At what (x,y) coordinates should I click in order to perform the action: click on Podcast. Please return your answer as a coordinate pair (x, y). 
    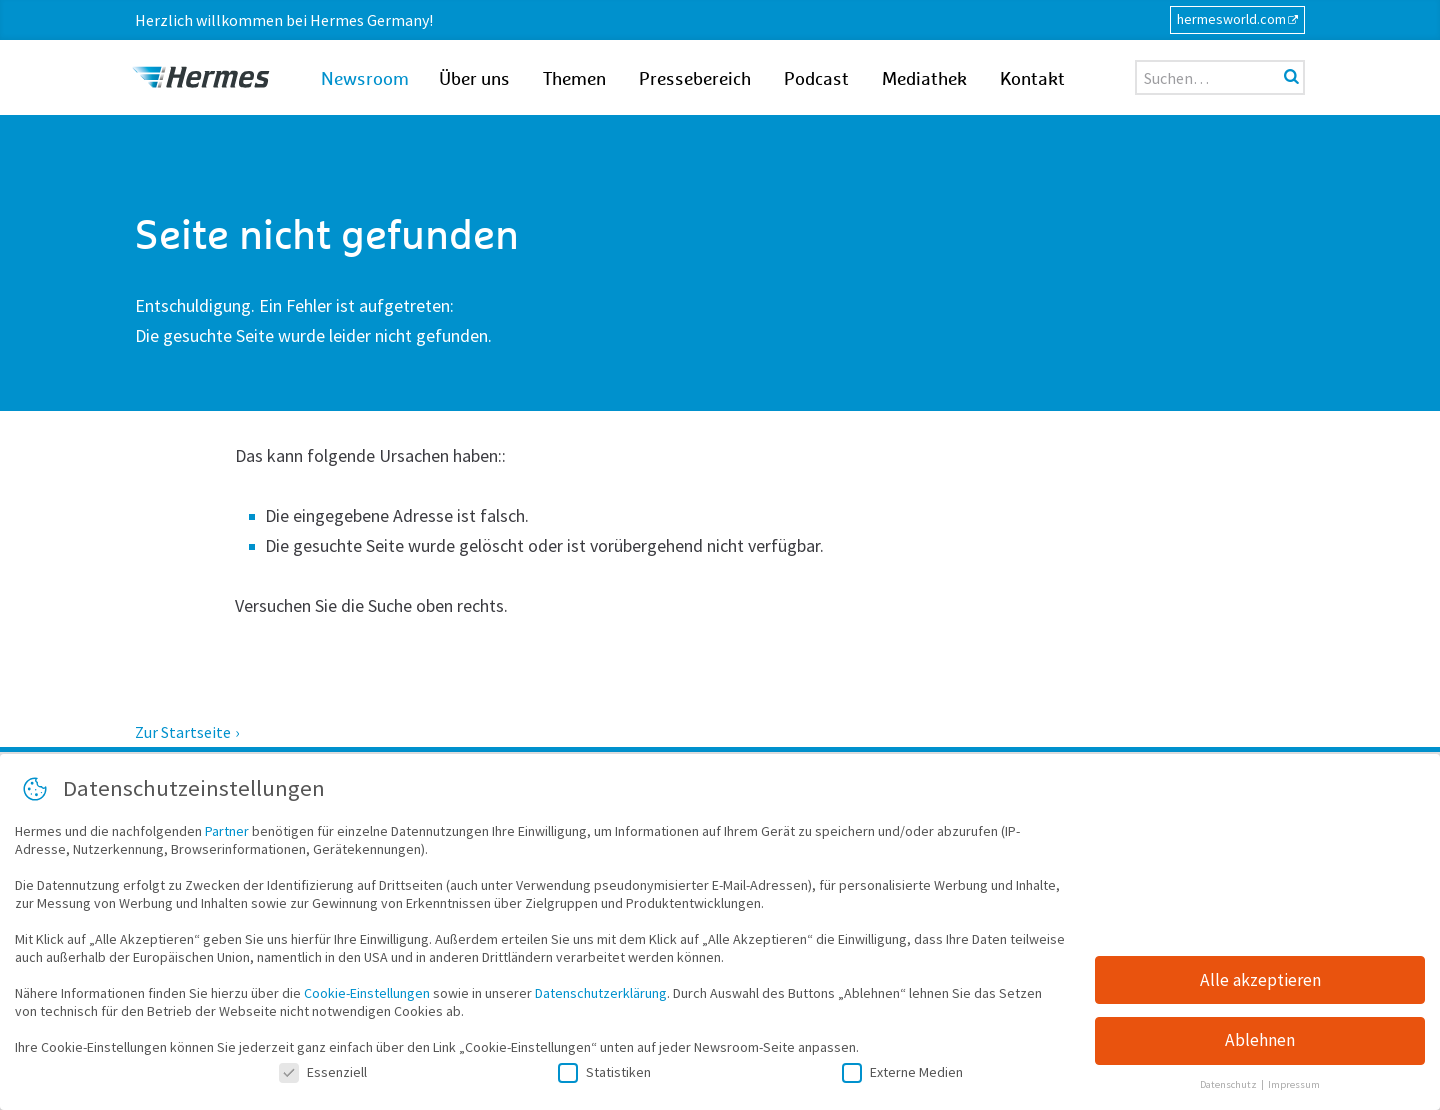
    Looking at the image, I should click on (816, 80).